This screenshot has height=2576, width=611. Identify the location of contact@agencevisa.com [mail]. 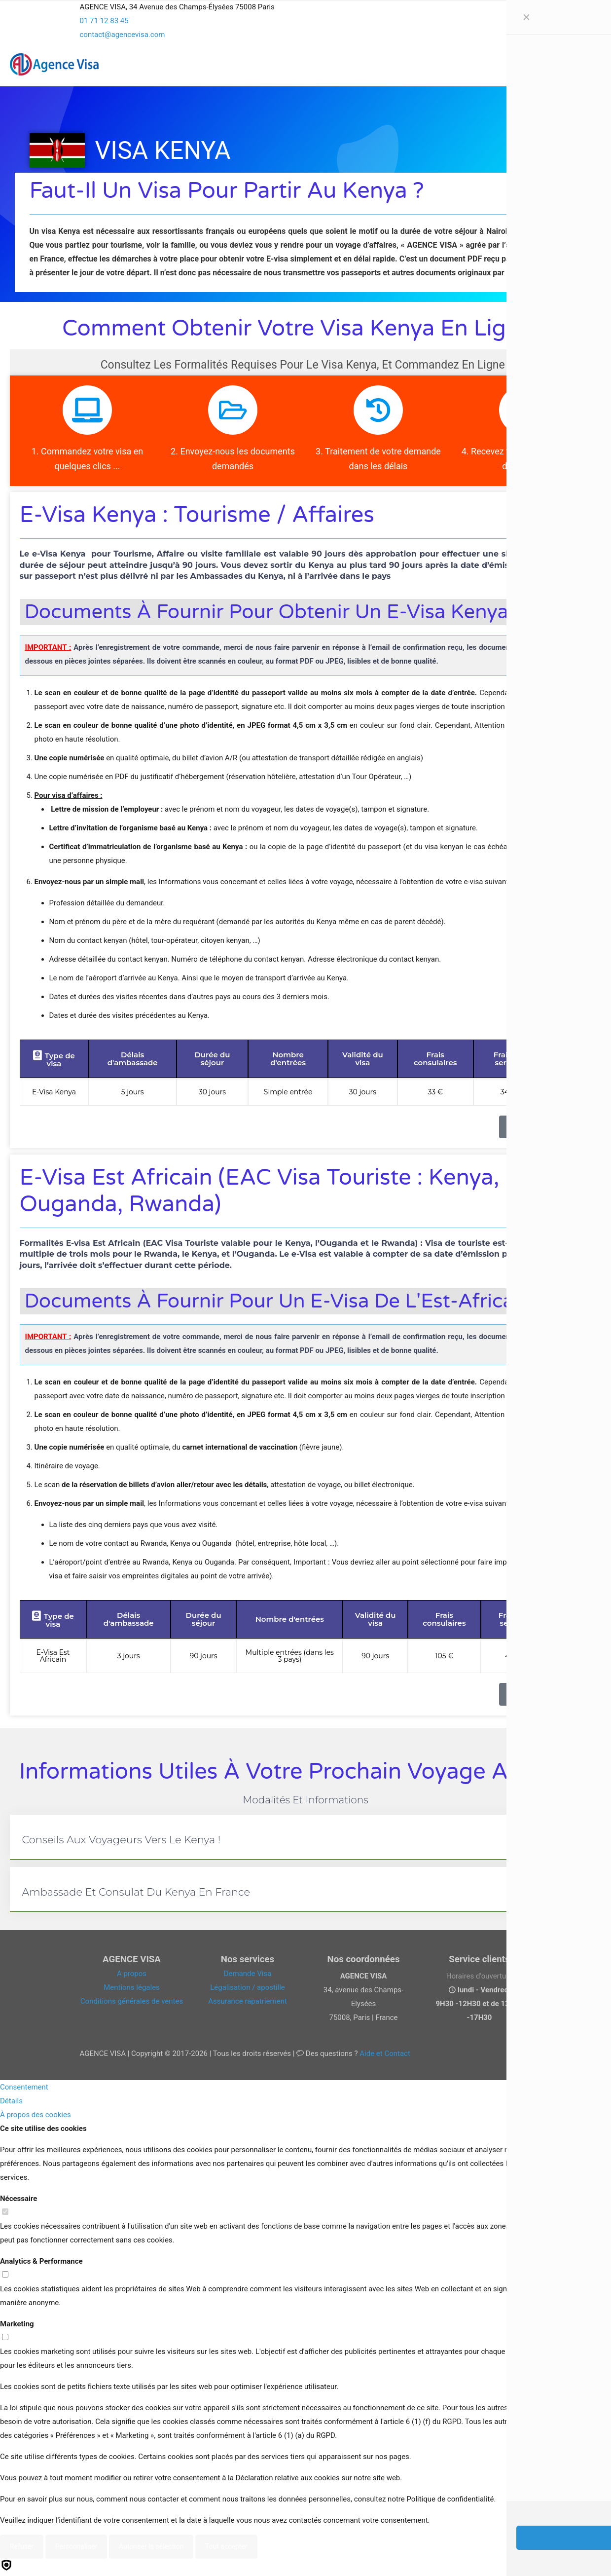
(122, 34).